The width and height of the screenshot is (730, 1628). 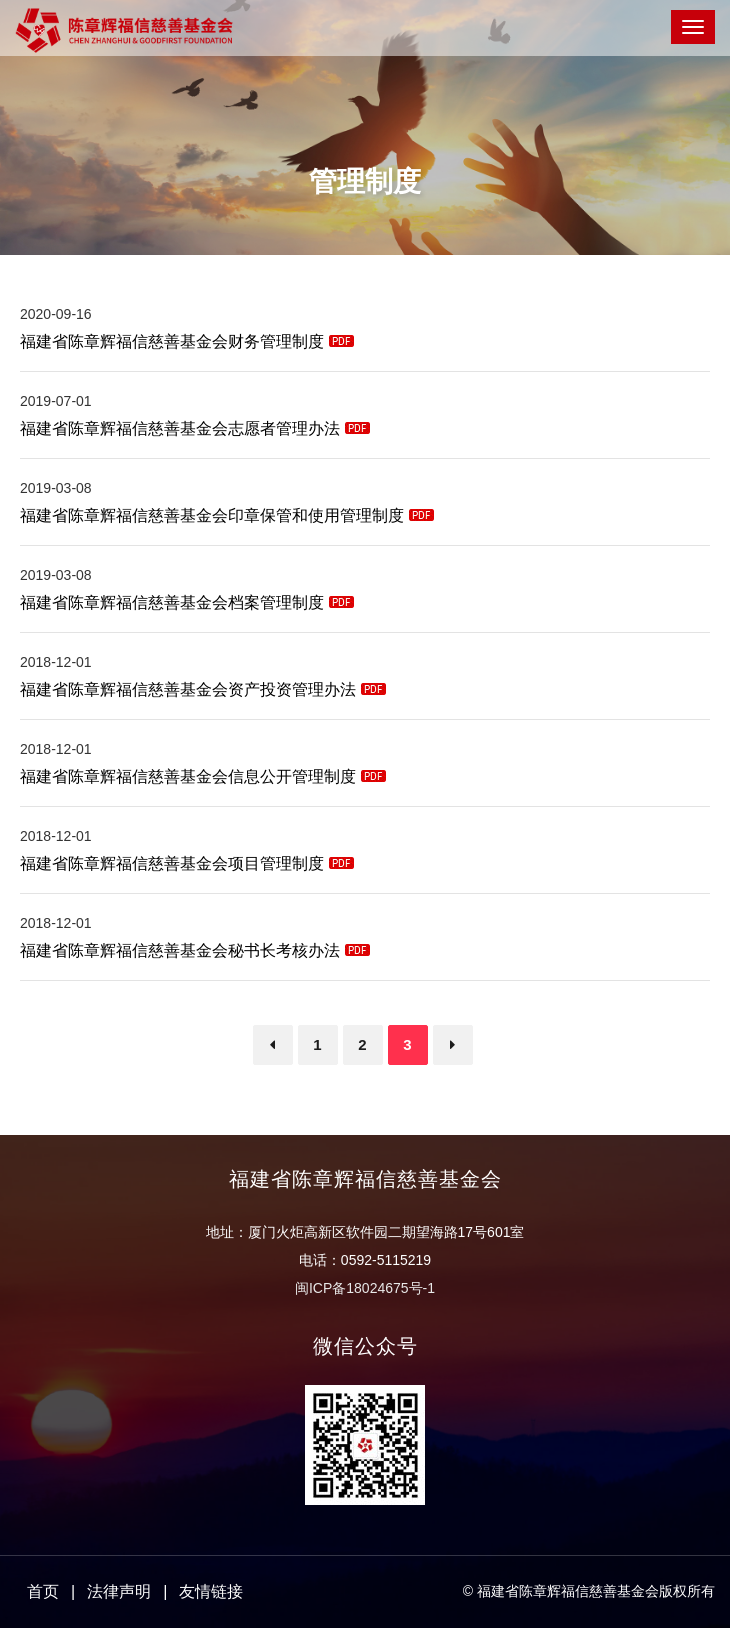 I want to click on 首页, so click(x=43, y=1591).